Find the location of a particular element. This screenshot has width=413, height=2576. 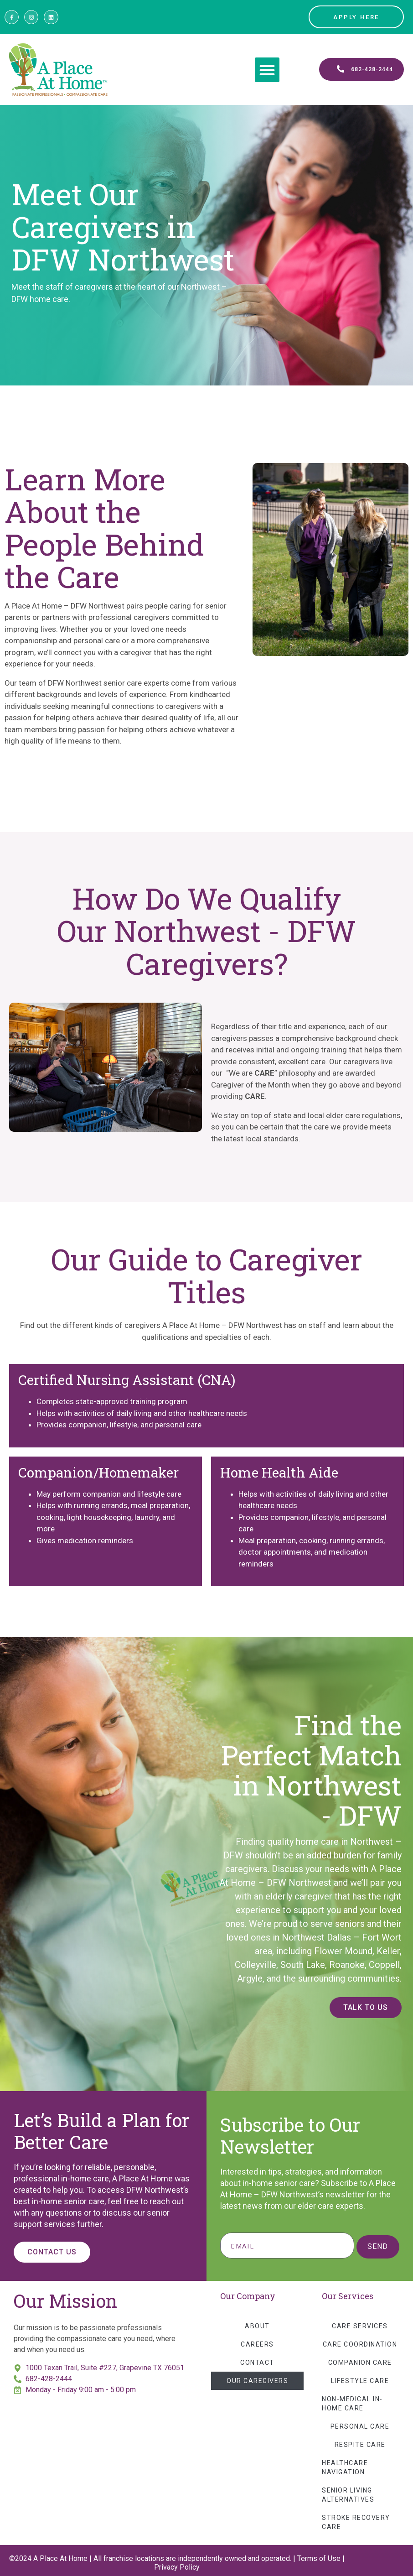

Terms of Use is located at coordinates (319, 2558).